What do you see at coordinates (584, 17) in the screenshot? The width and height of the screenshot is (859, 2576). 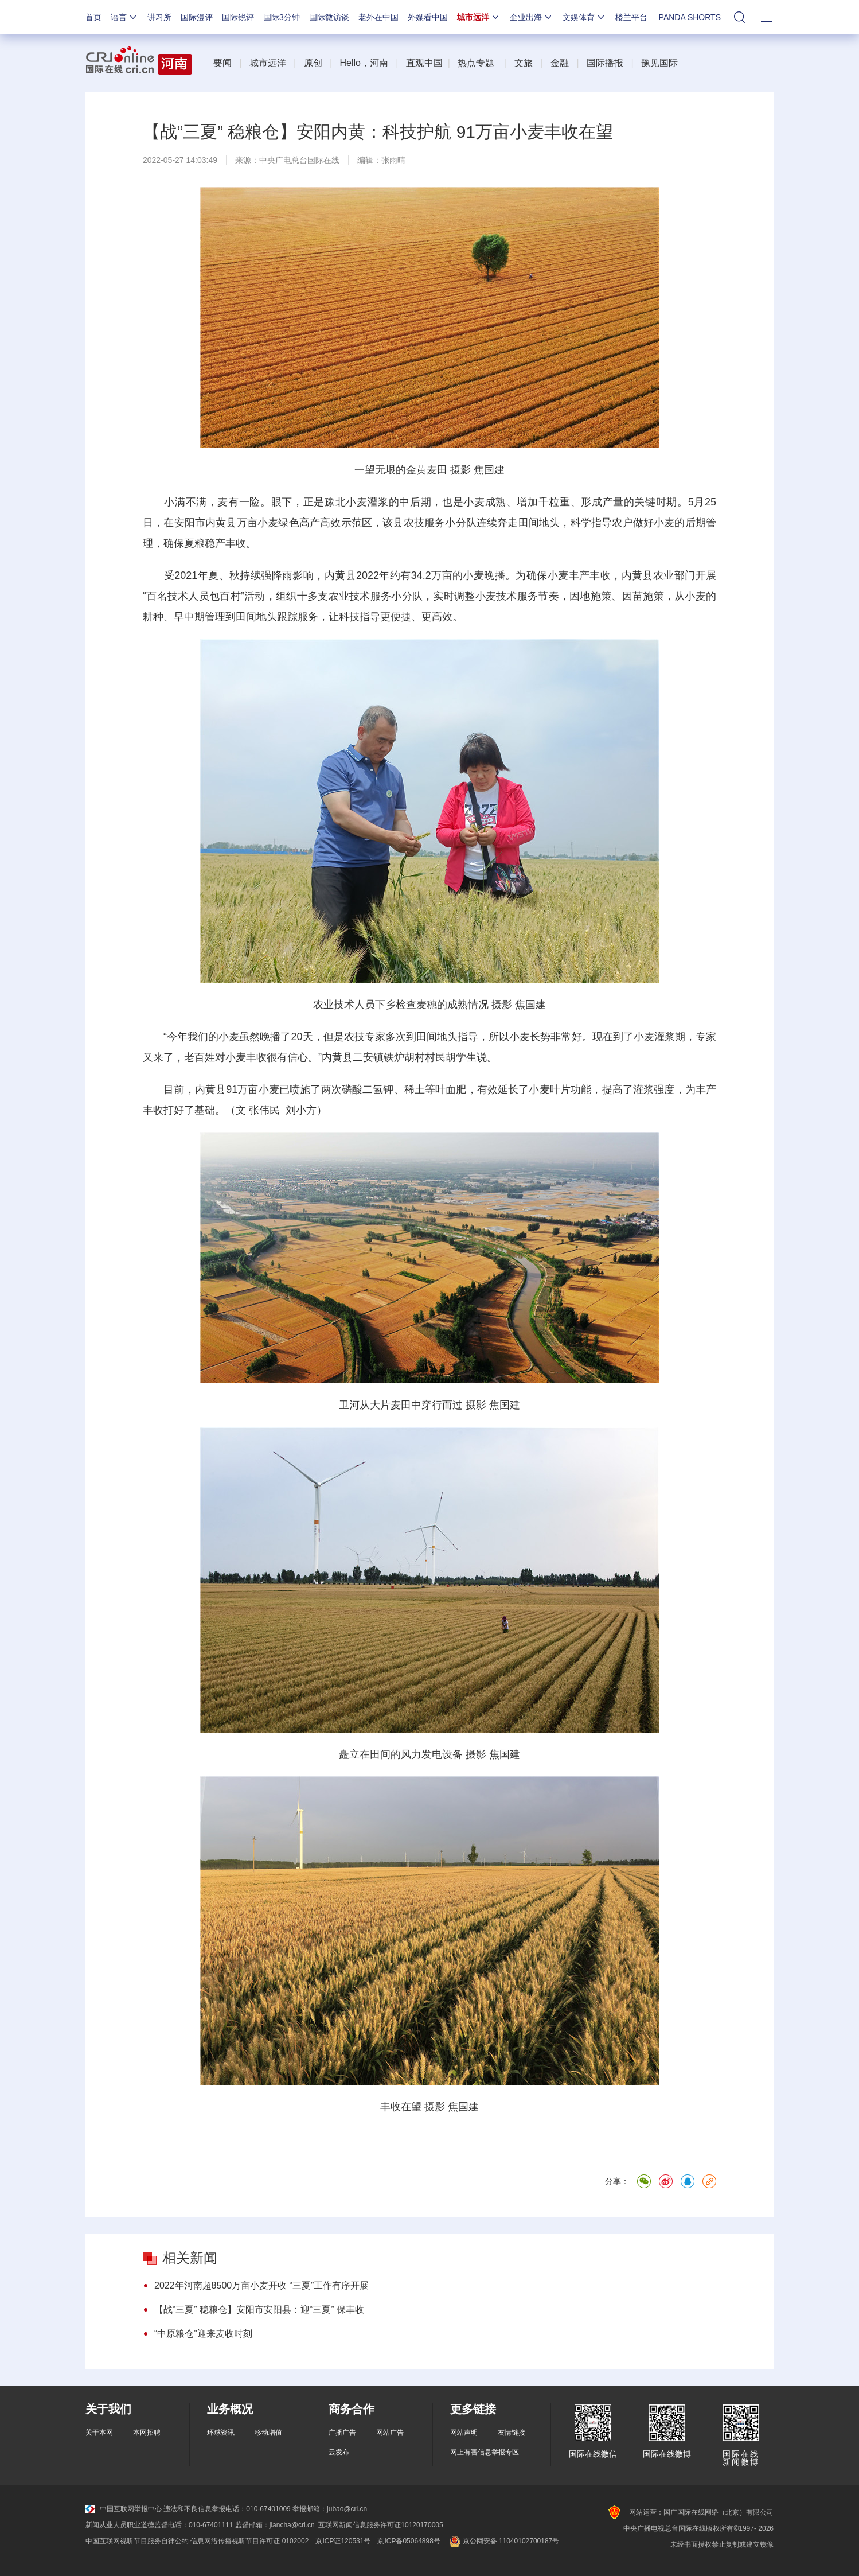 I see `文娱体育` at bounding box center [584, 17].